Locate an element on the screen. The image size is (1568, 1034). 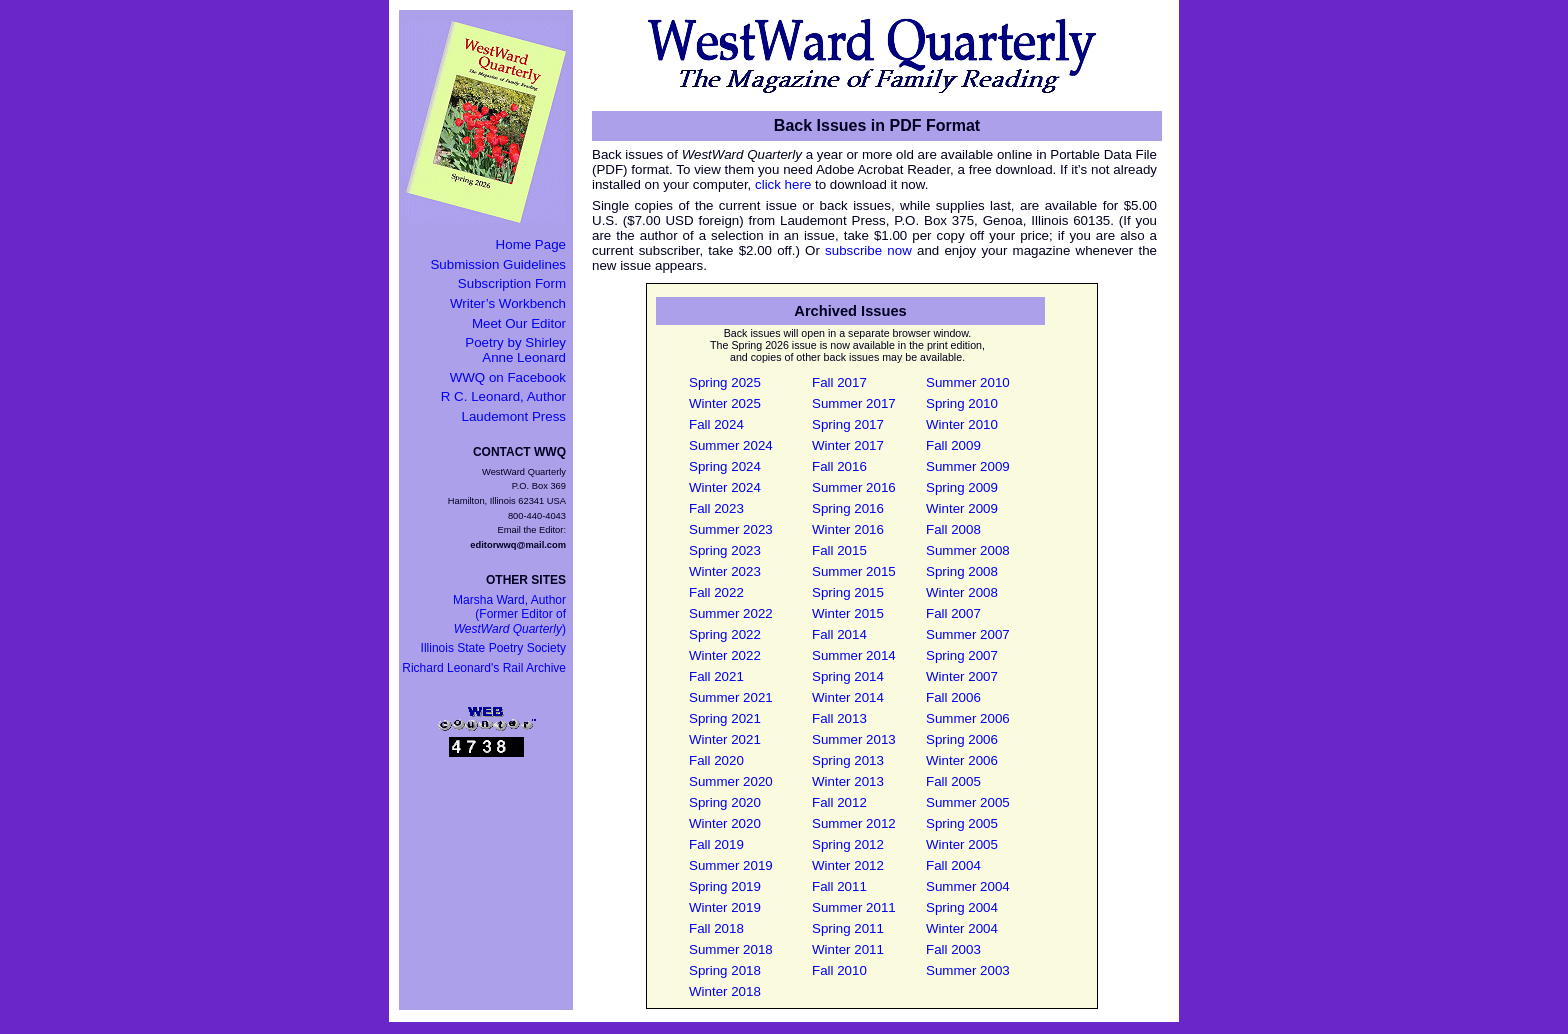
Fall 2009 is located at coordinates (953, 445).